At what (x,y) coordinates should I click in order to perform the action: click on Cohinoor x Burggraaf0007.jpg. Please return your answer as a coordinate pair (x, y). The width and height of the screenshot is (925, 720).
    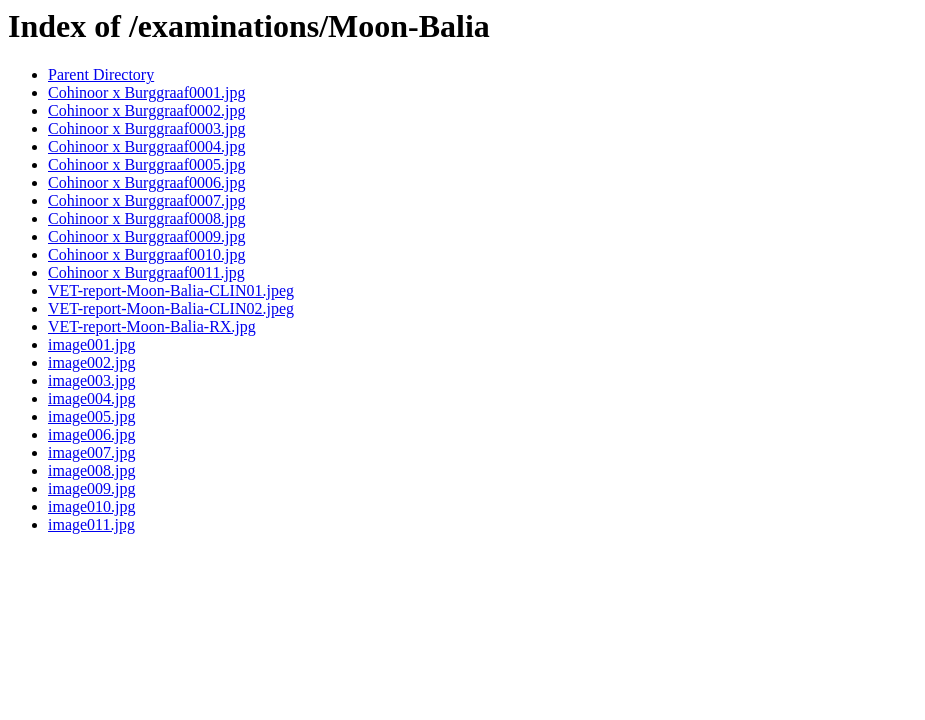
    Looking at the image, I should click on (146, 200).